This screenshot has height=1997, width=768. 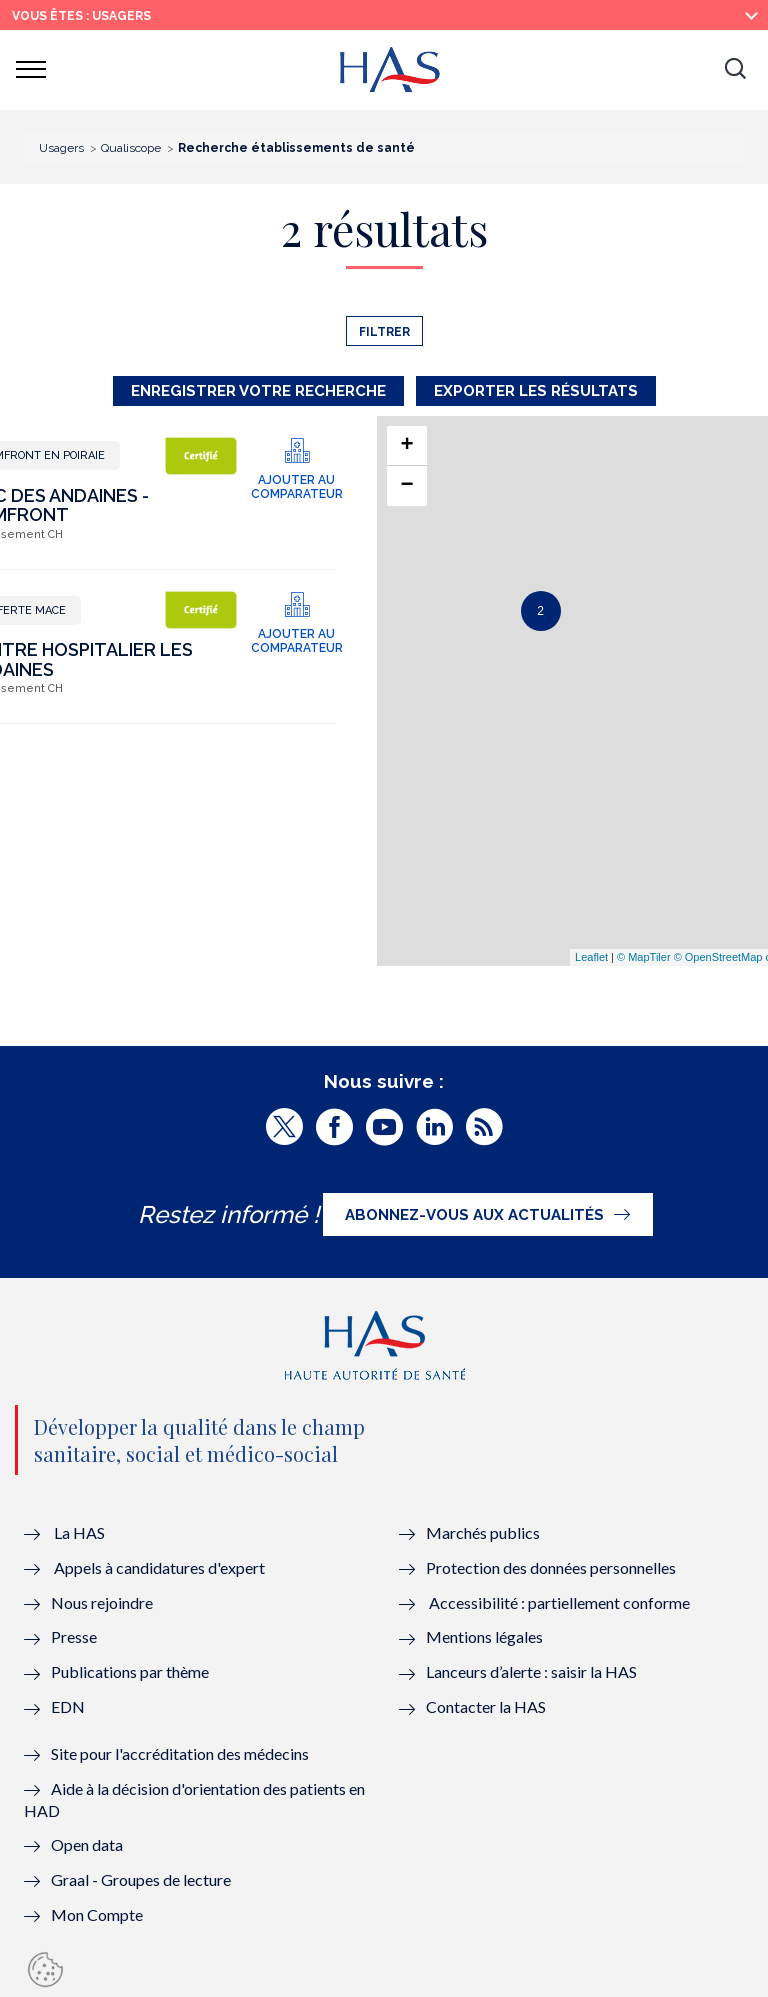 I want to click on Enregistrer votre recherche, so click(x=258, y=391).